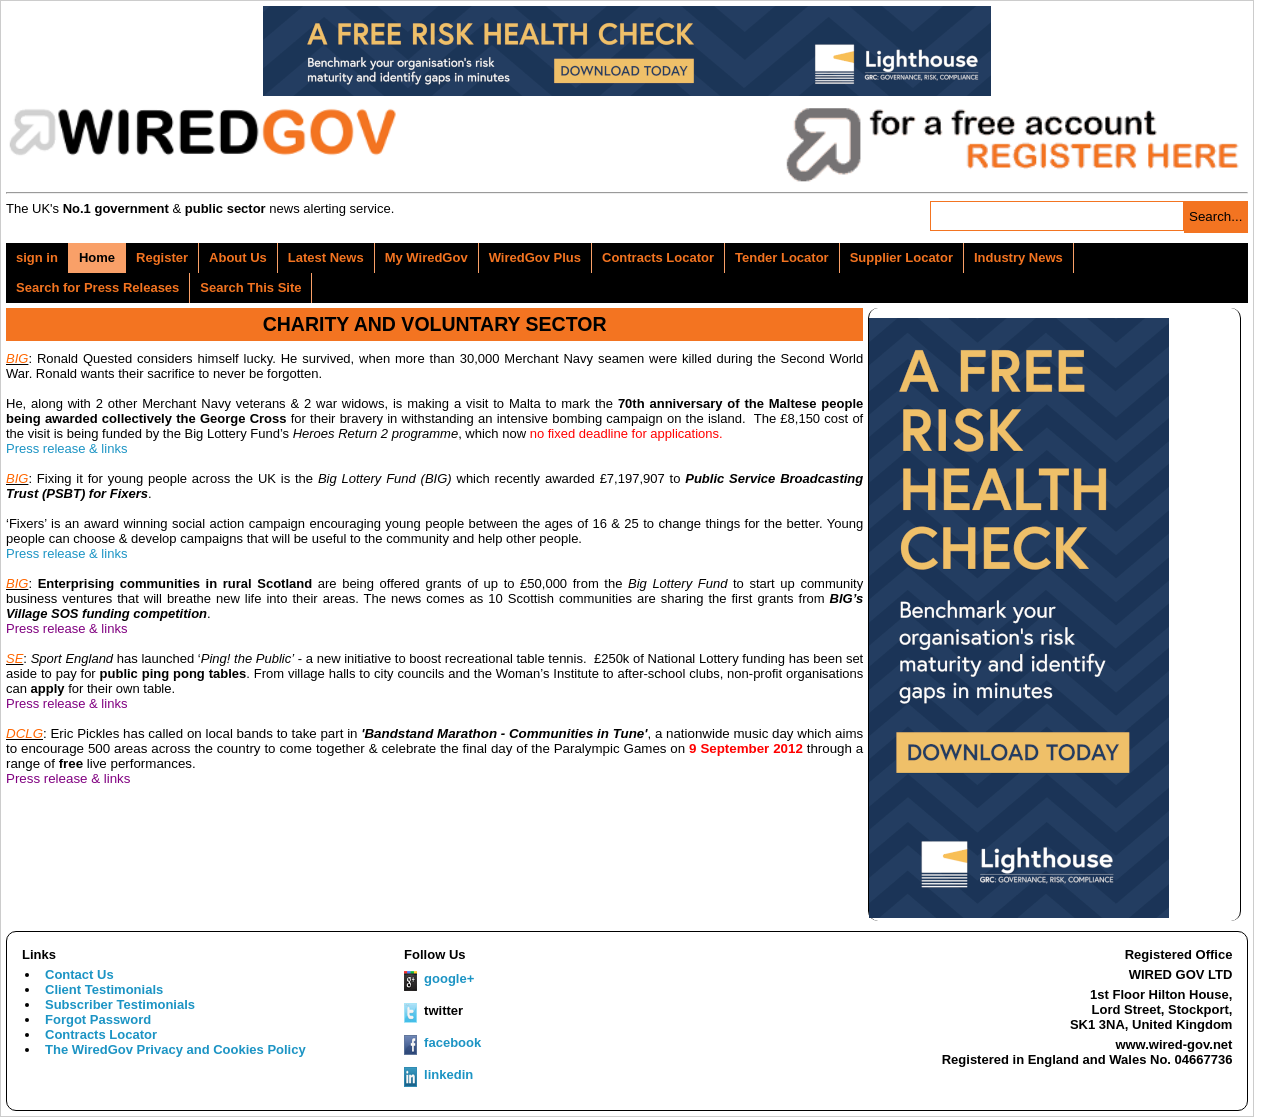  Describe the element at coordinates (238, 257) in the screenshot. I see `About Us` at that location.